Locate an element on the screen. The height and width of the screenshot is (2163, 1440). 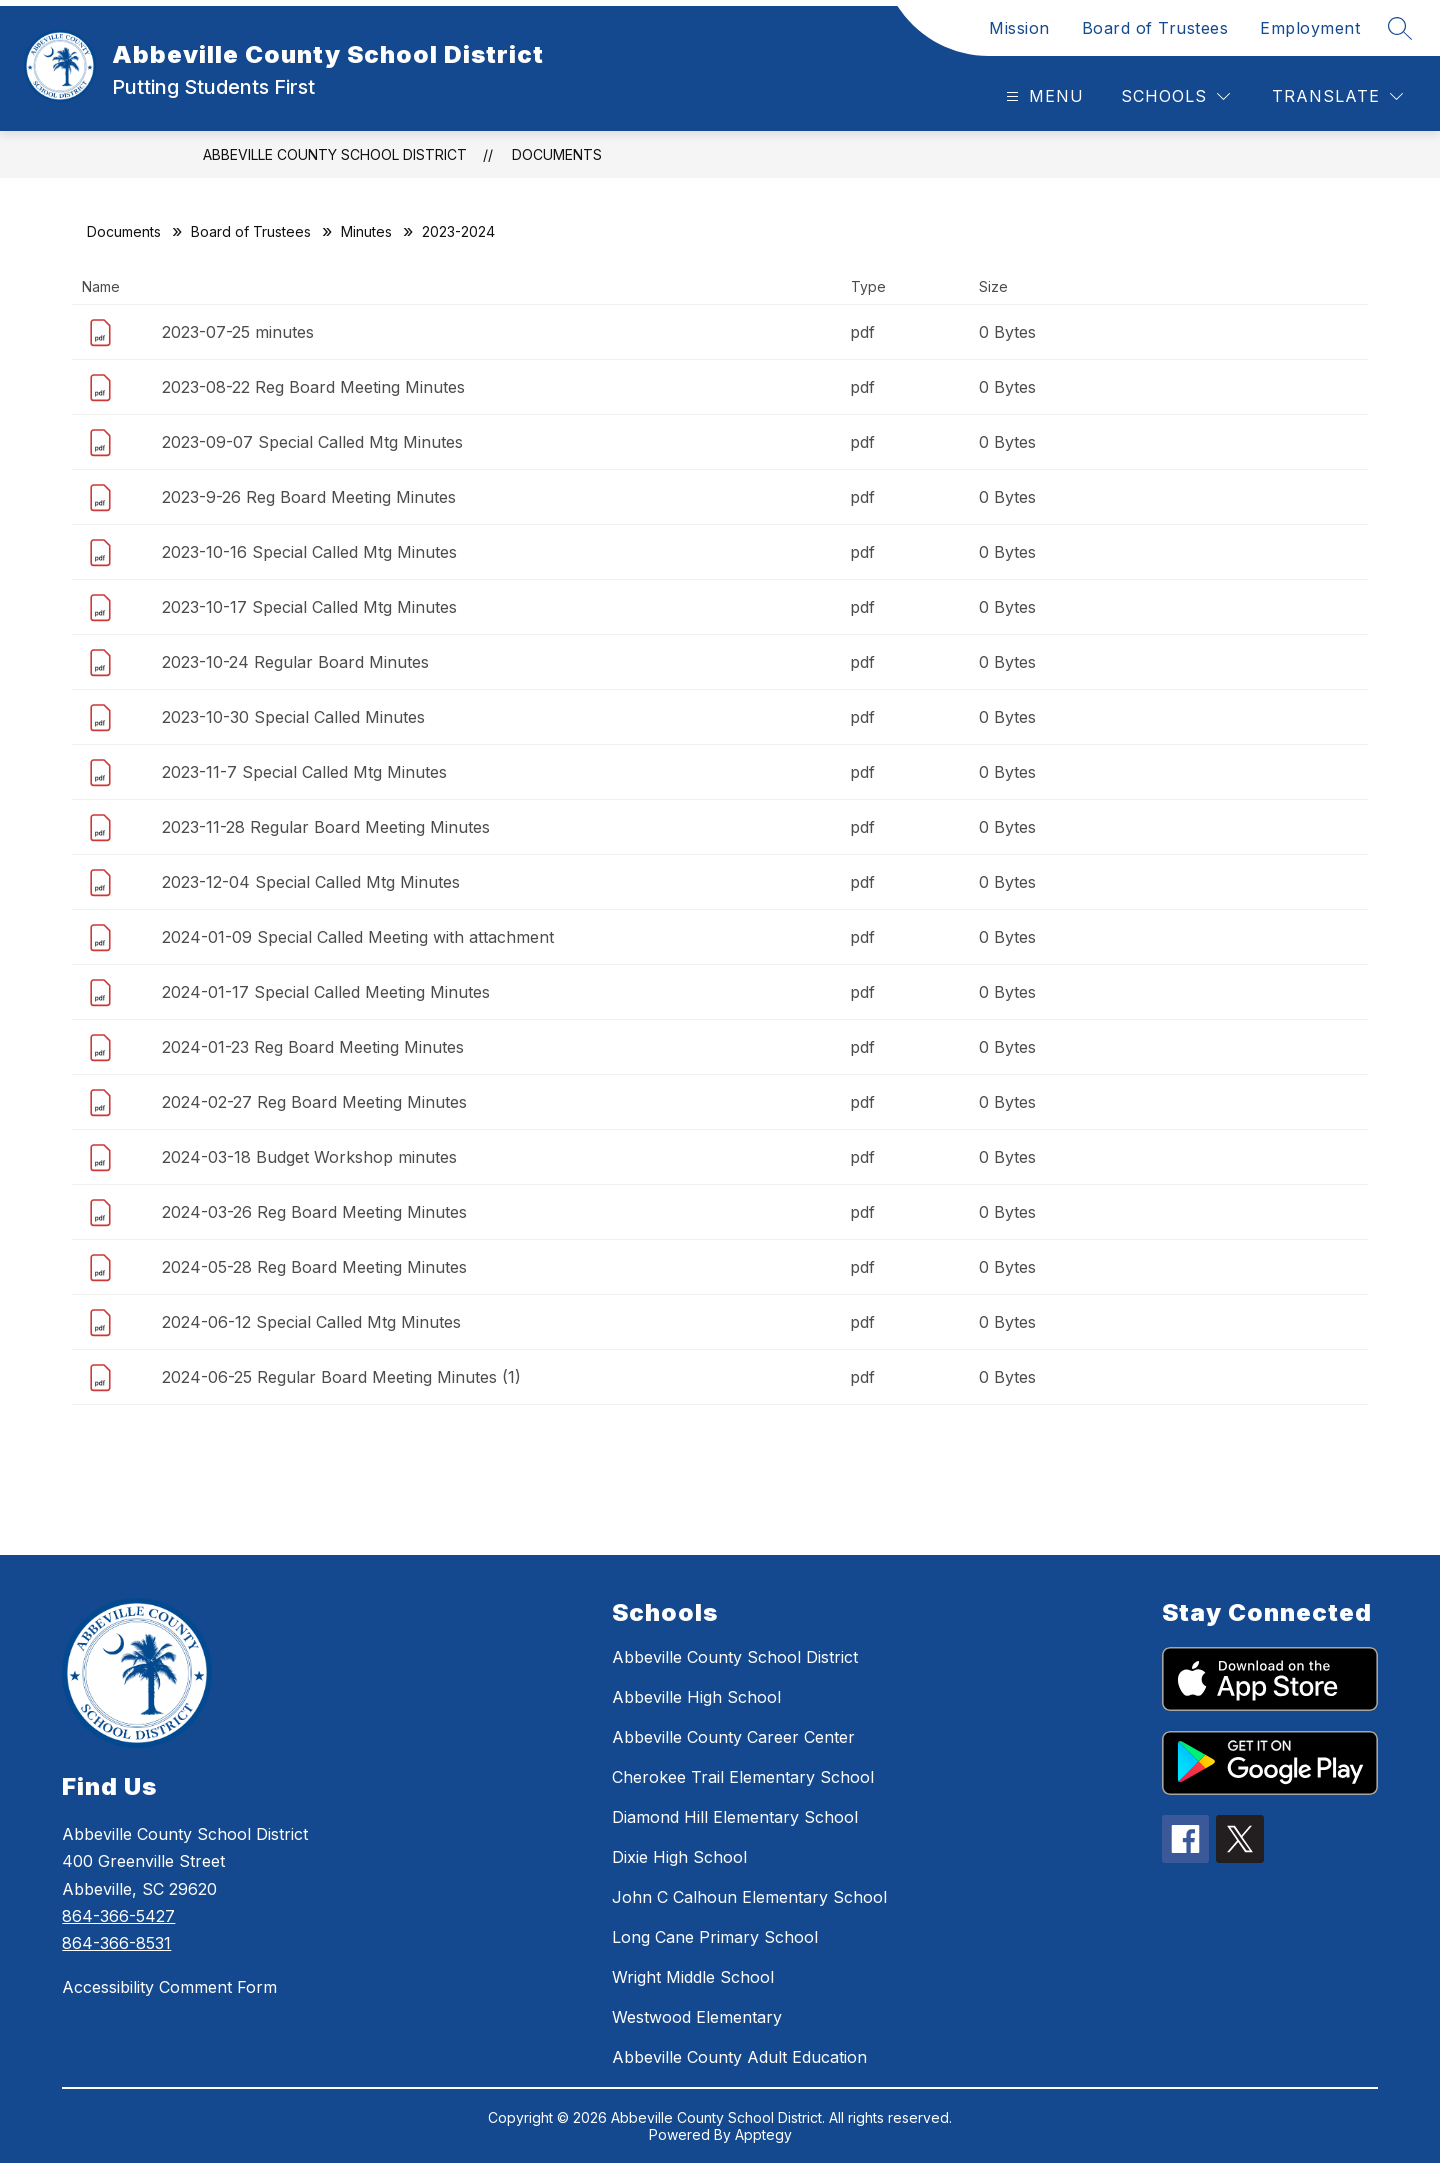
2024-06-12 Special Called Mtg Minutes is located at coordinates (311, 1322).